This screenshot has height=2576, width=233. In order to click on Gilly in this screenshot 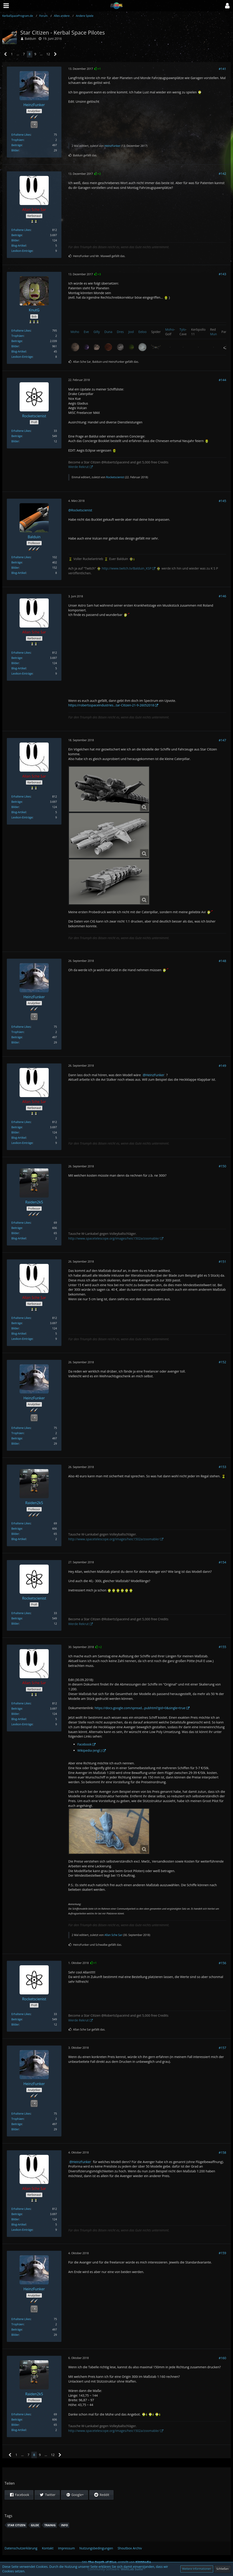, I will do `click(97, 332)`.